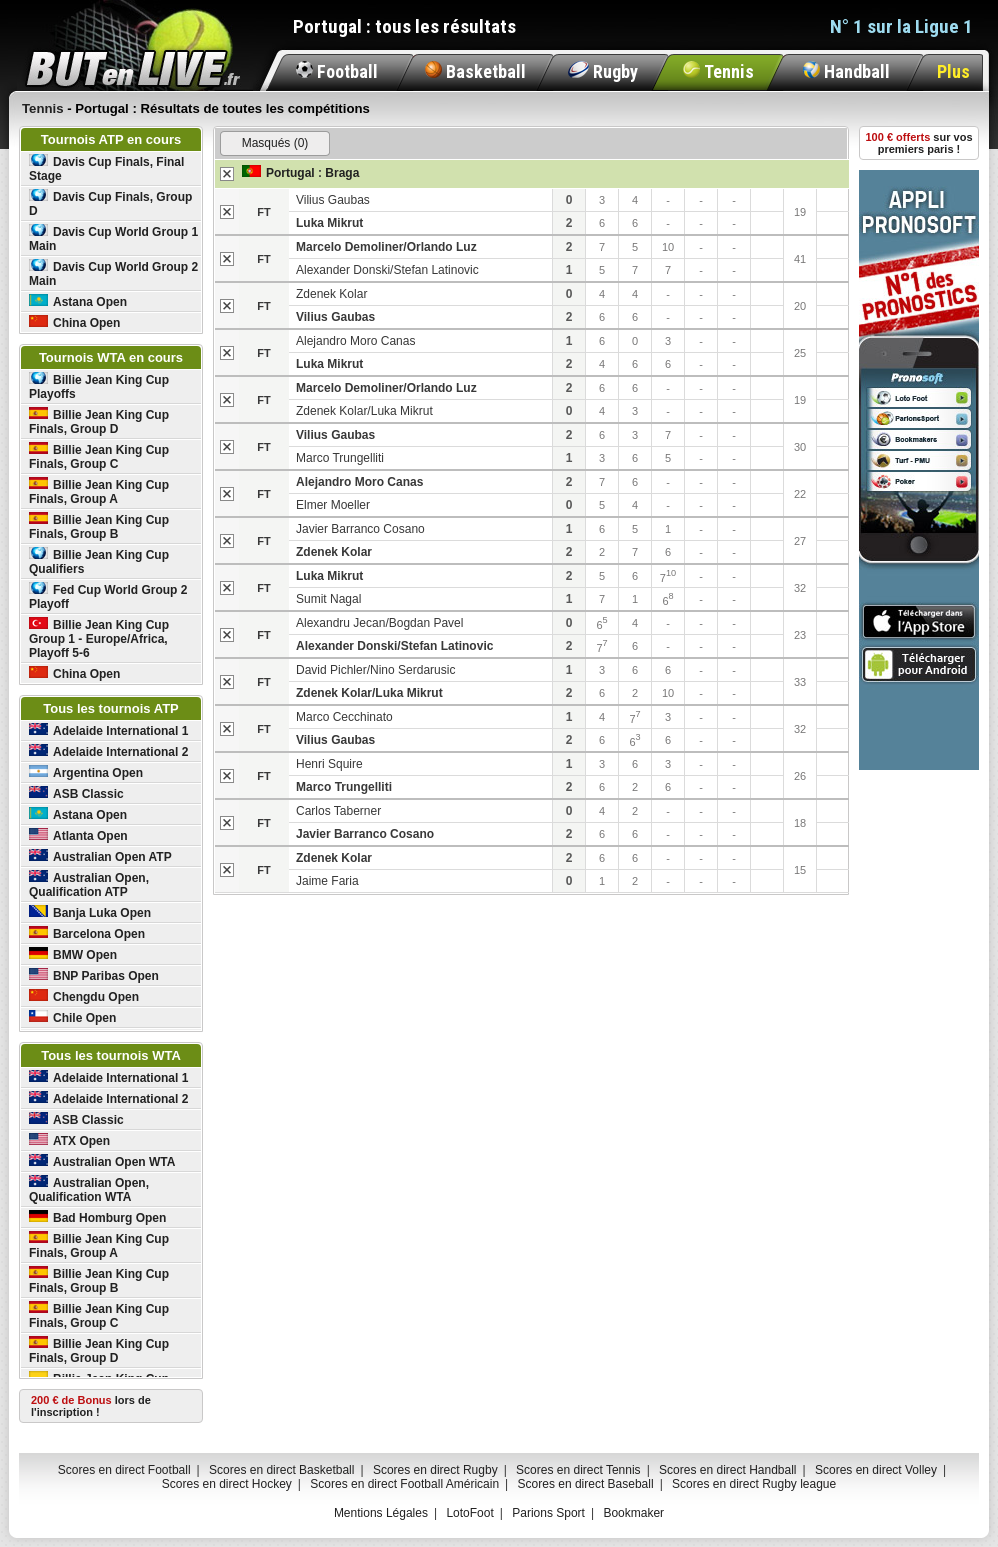  What do you see at coordinates (99, 561) in the screenshot?
I see `Billie Jean King Cup Qualifiers` at bounding box center [99, 561].